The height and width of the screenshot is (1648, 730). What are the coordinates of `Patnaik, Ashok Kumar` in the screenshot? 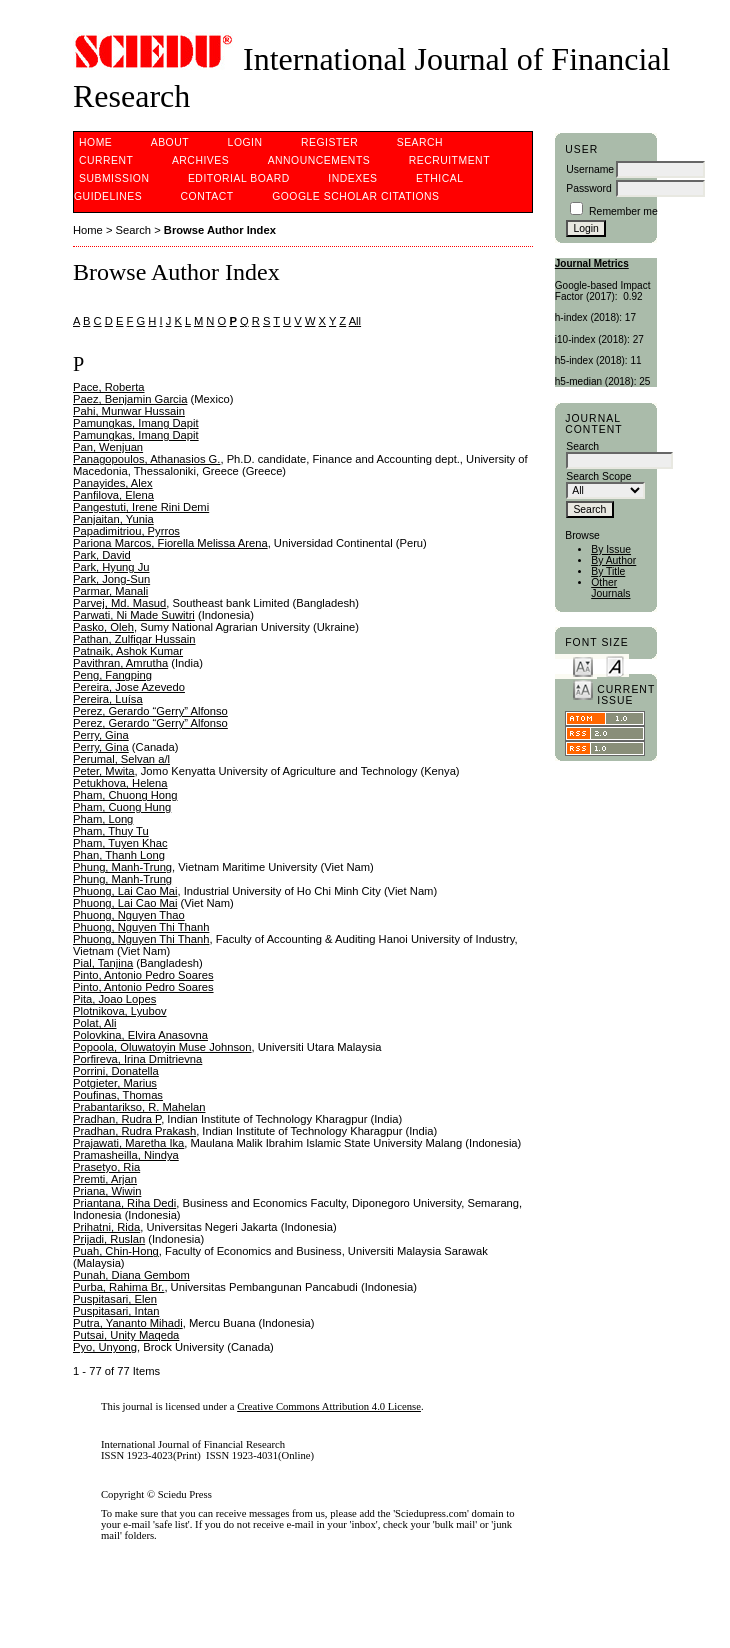 It's located at (128, 651).